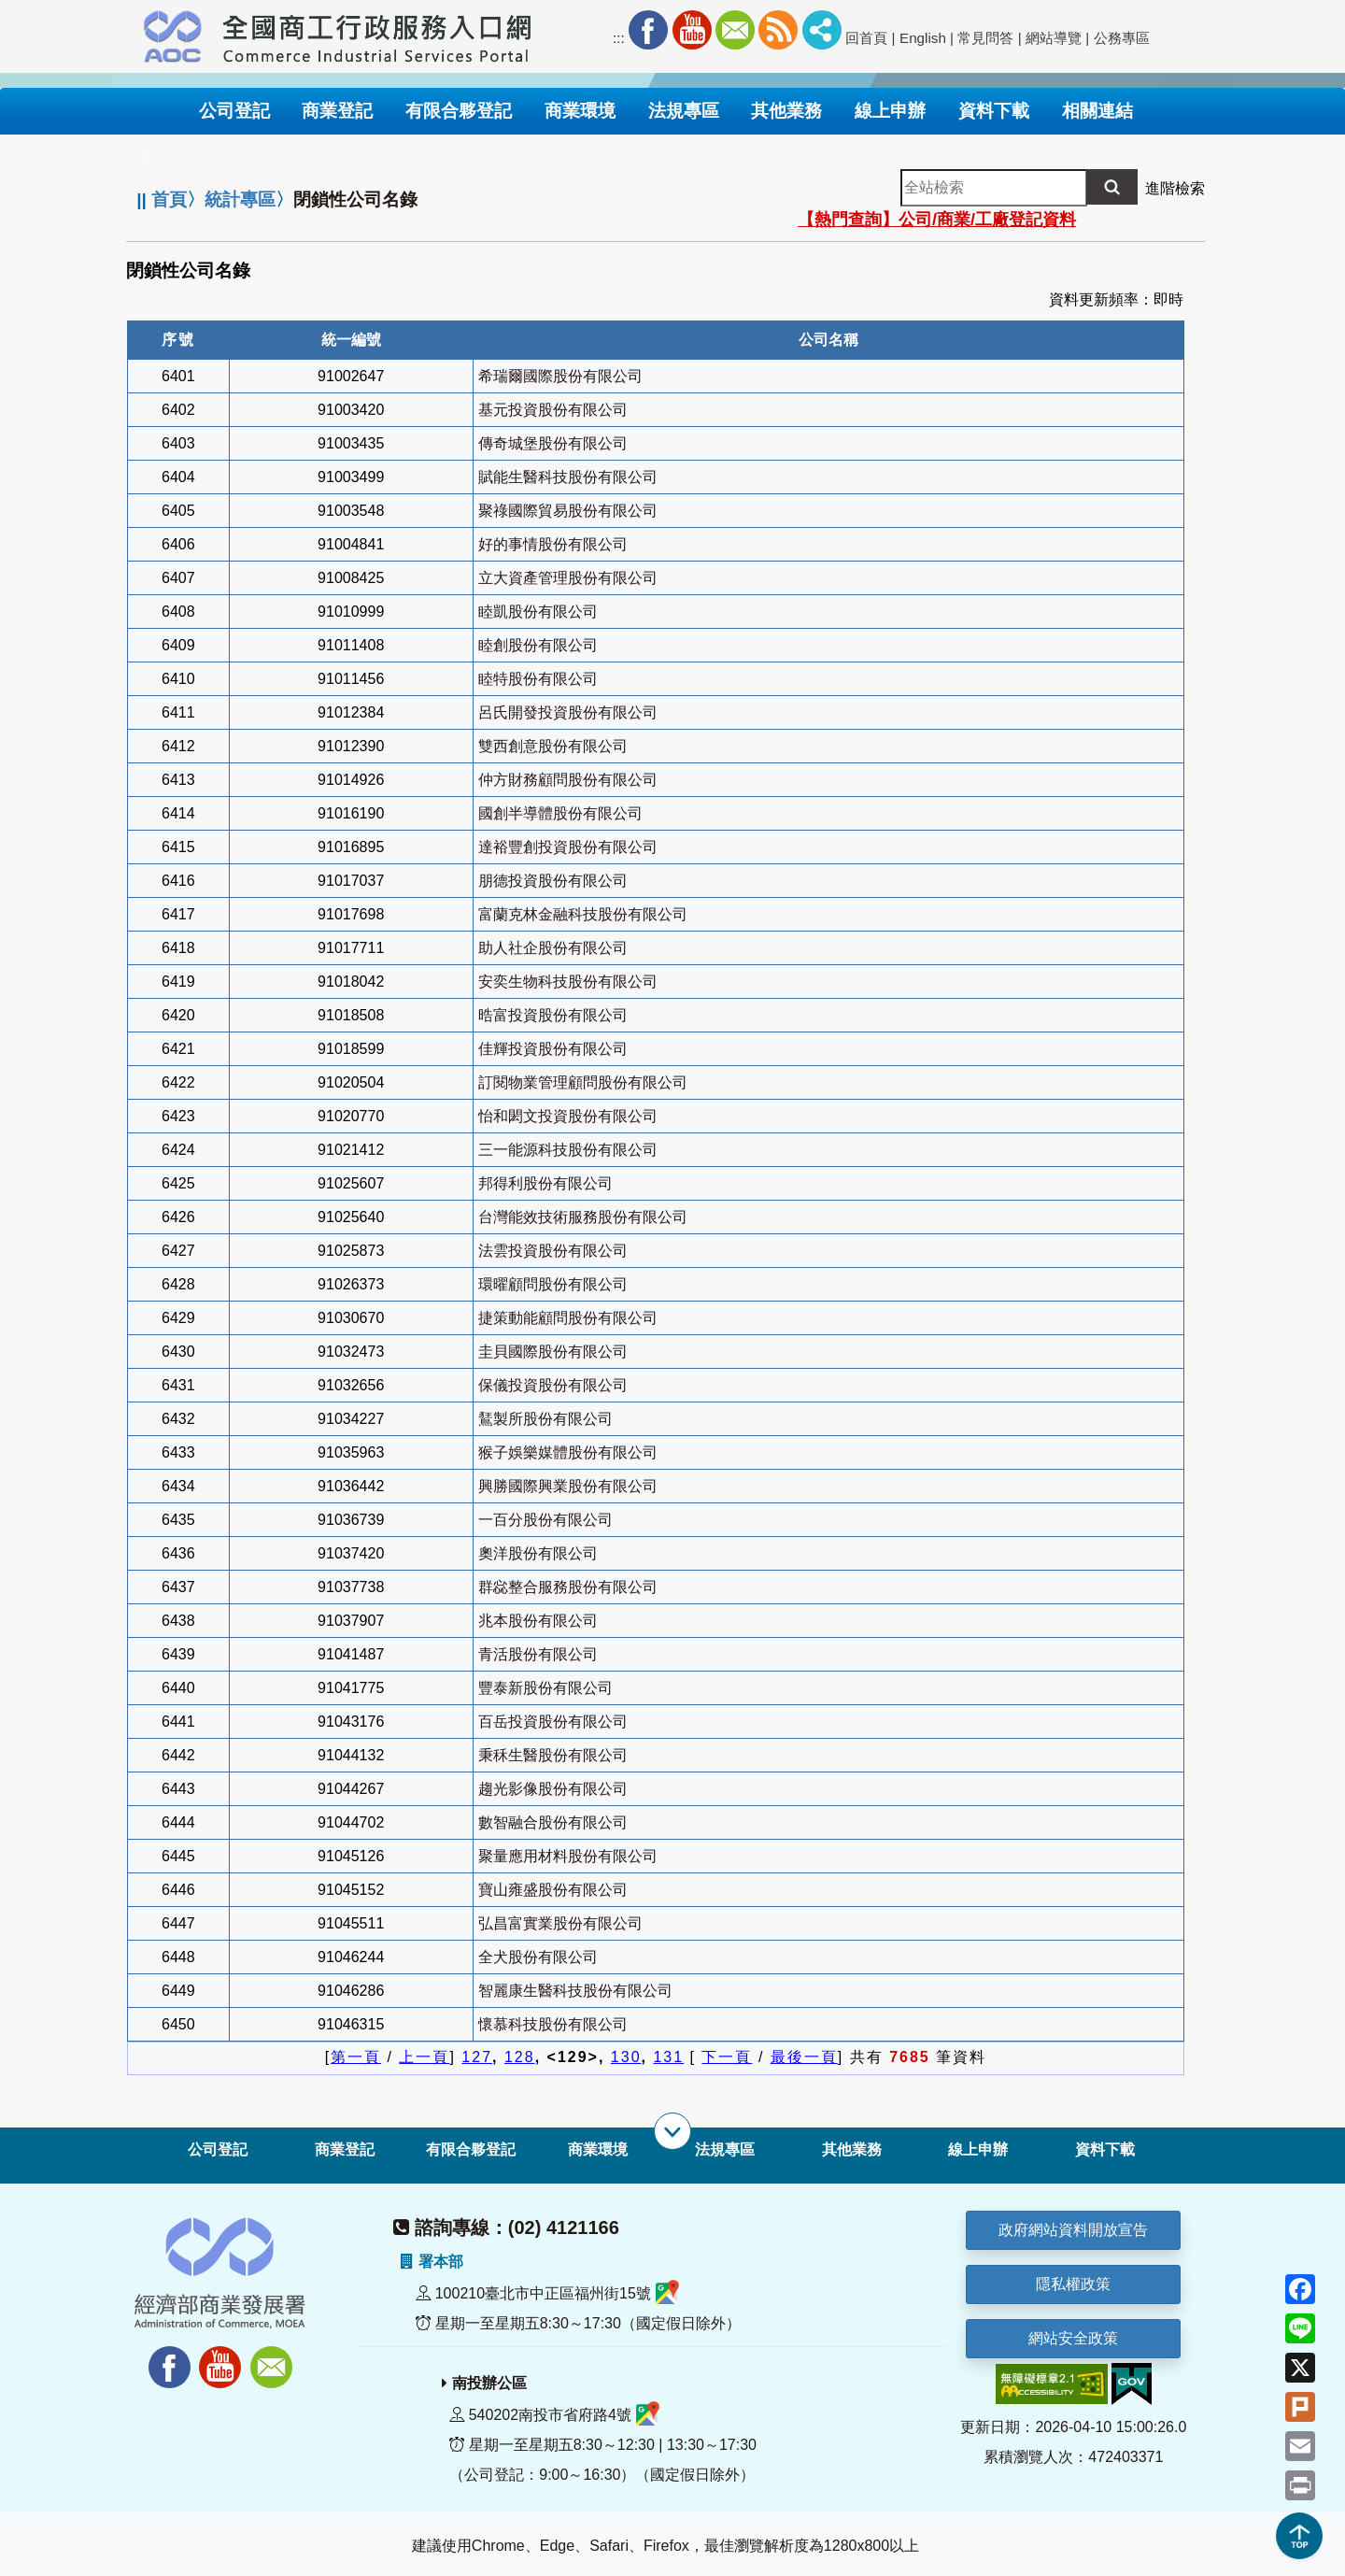 This screenshot has width=1345, height=2576. What do you see at coordinates (560, 1923) in the screenshot?
I see `弘昌富實業股份有限公司` at bounding box center [560, 1923].